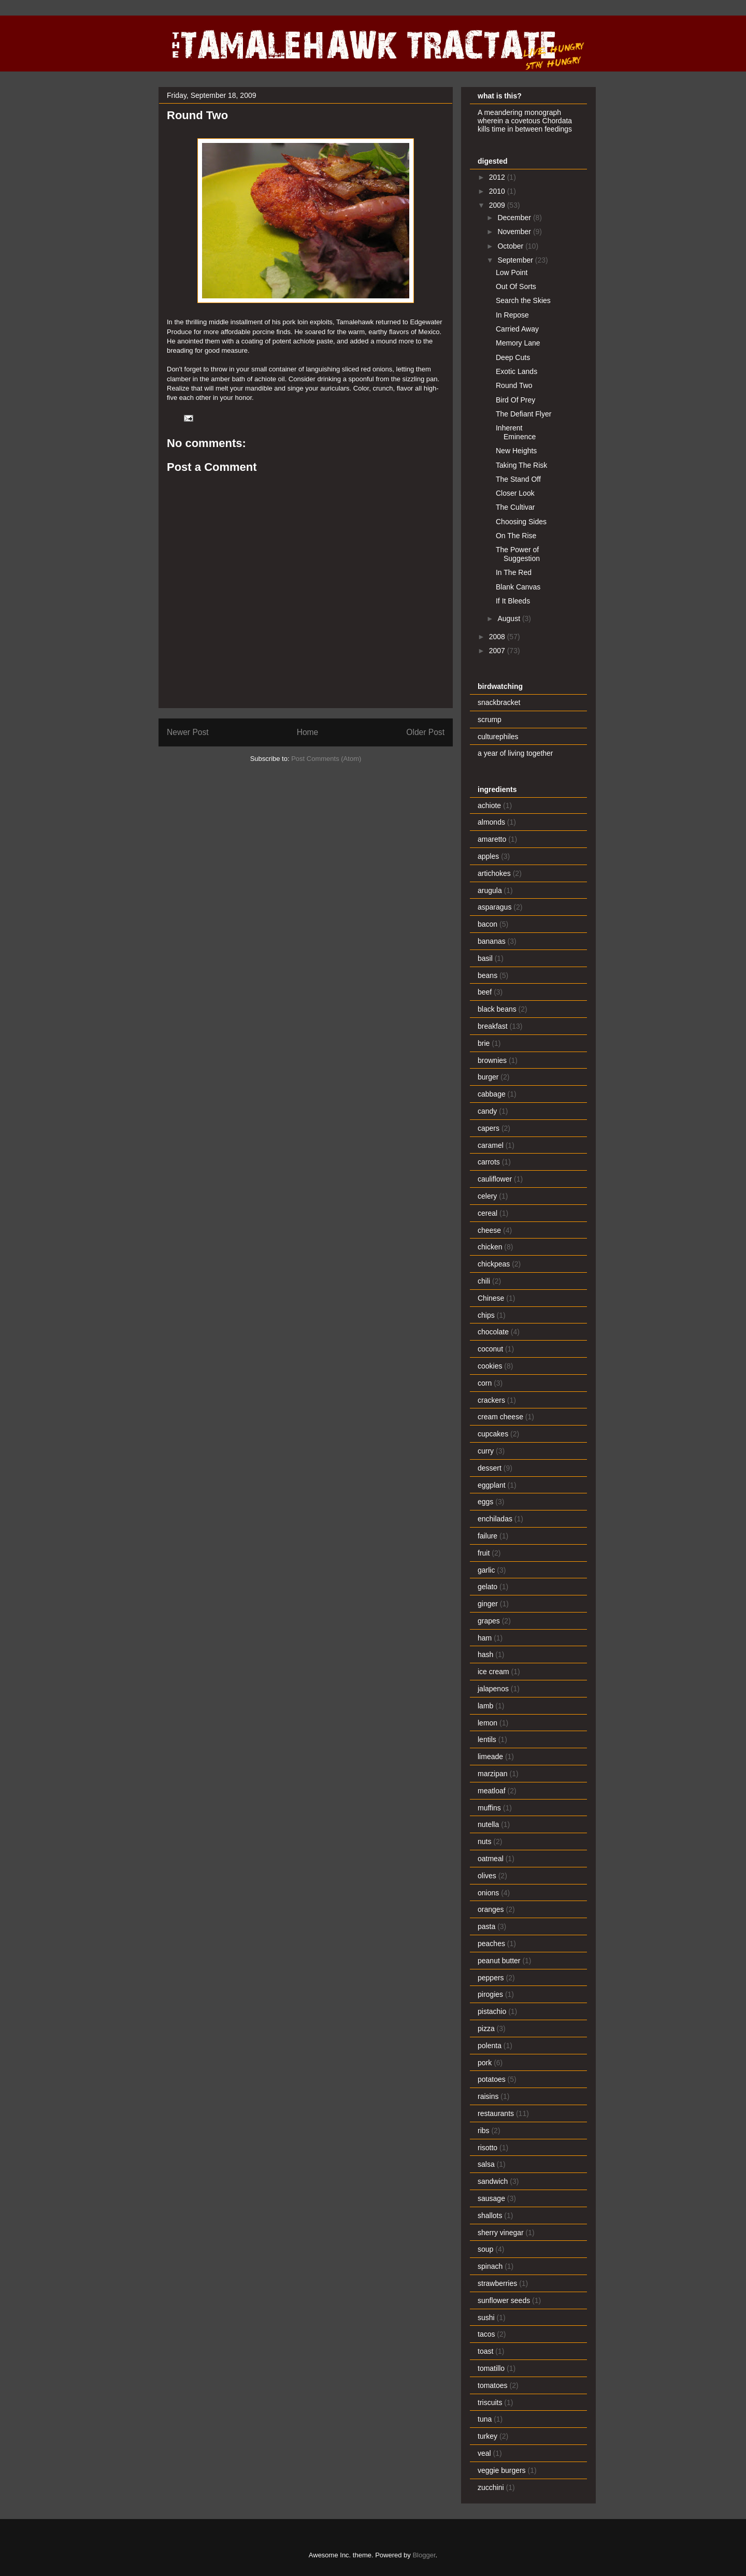 This screenshot has width=746, height=2576. Describe the element at coordinates (489, 1621) in the screenshot. I see `grapes` at that location.